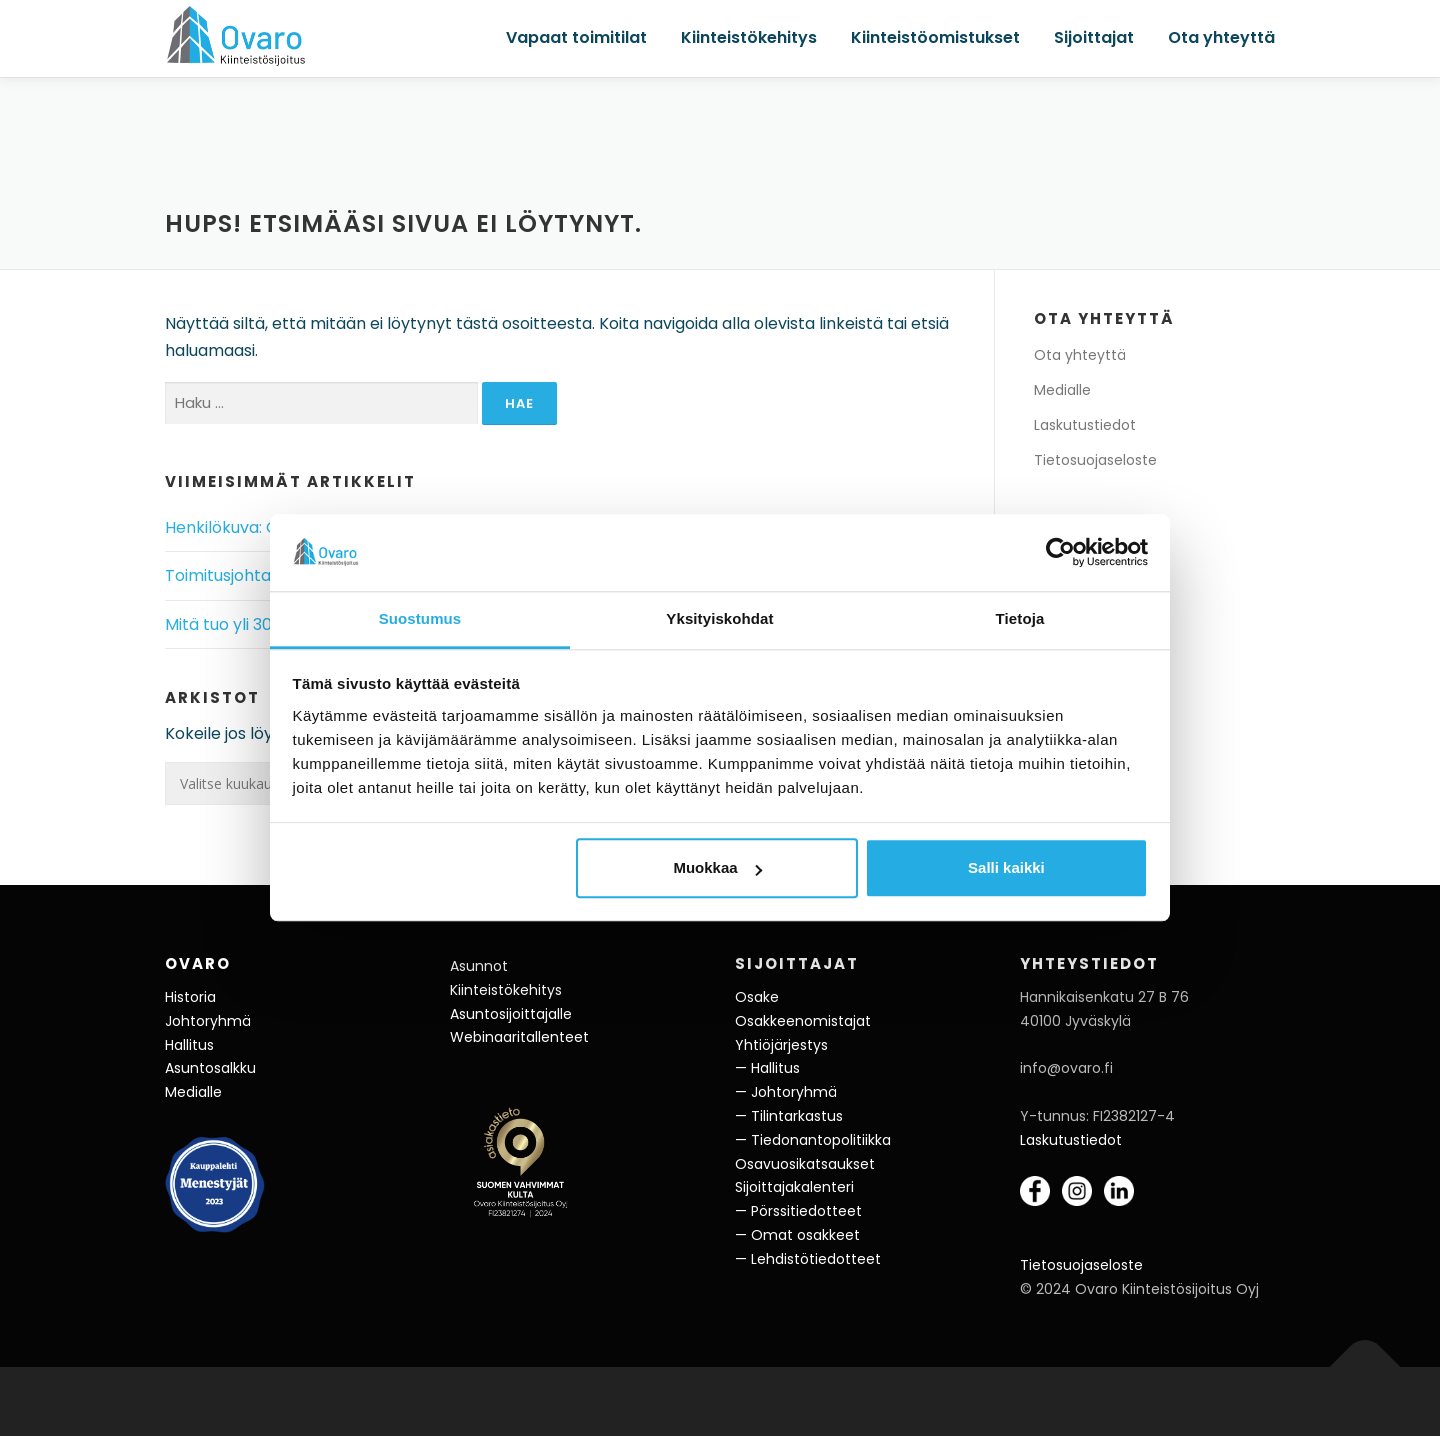  Describe the element at coordinates (805, 1164) in the screenshot. I see `Osavuosikatsaukset` at that location.